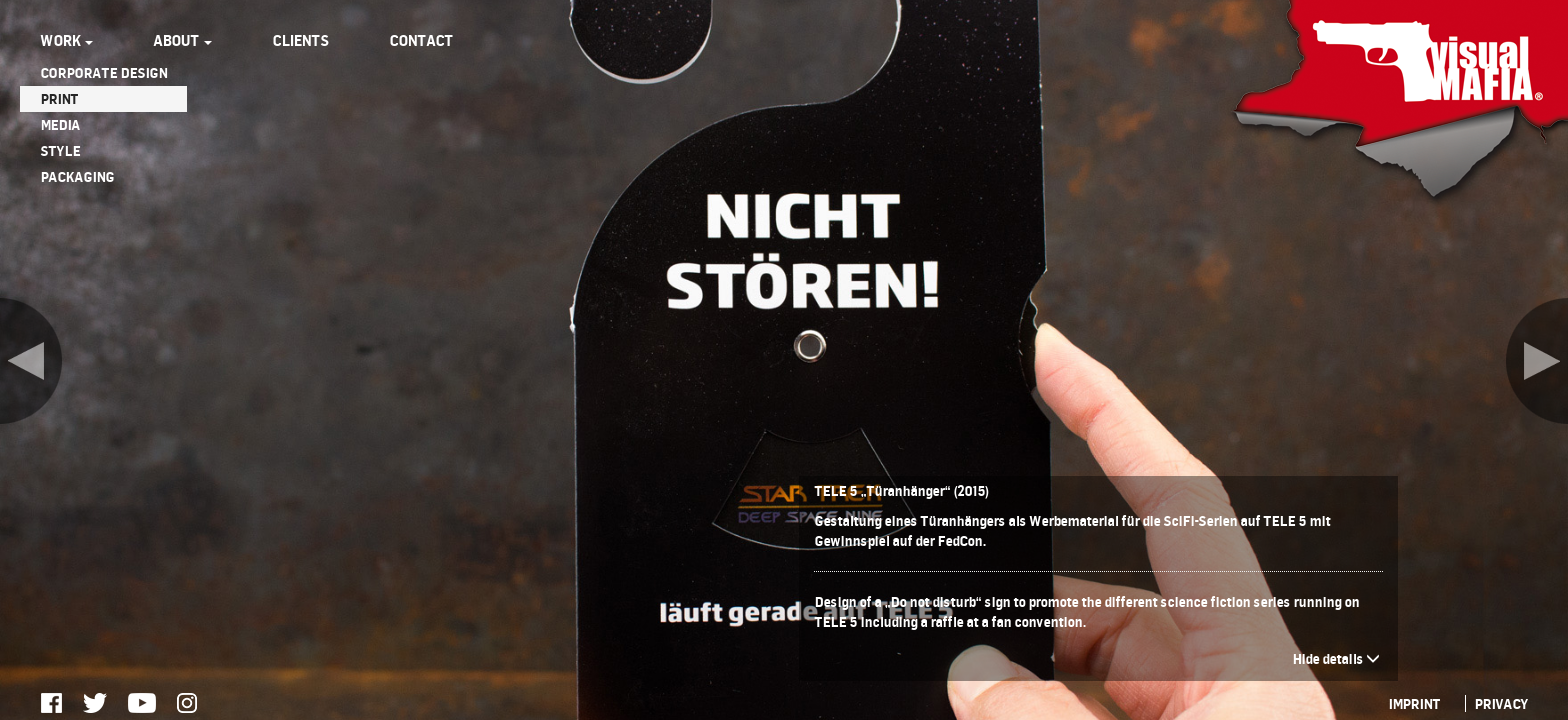 This screenshot has width=1568, height=720. I want to click on ABOUT, so click(182, 40).